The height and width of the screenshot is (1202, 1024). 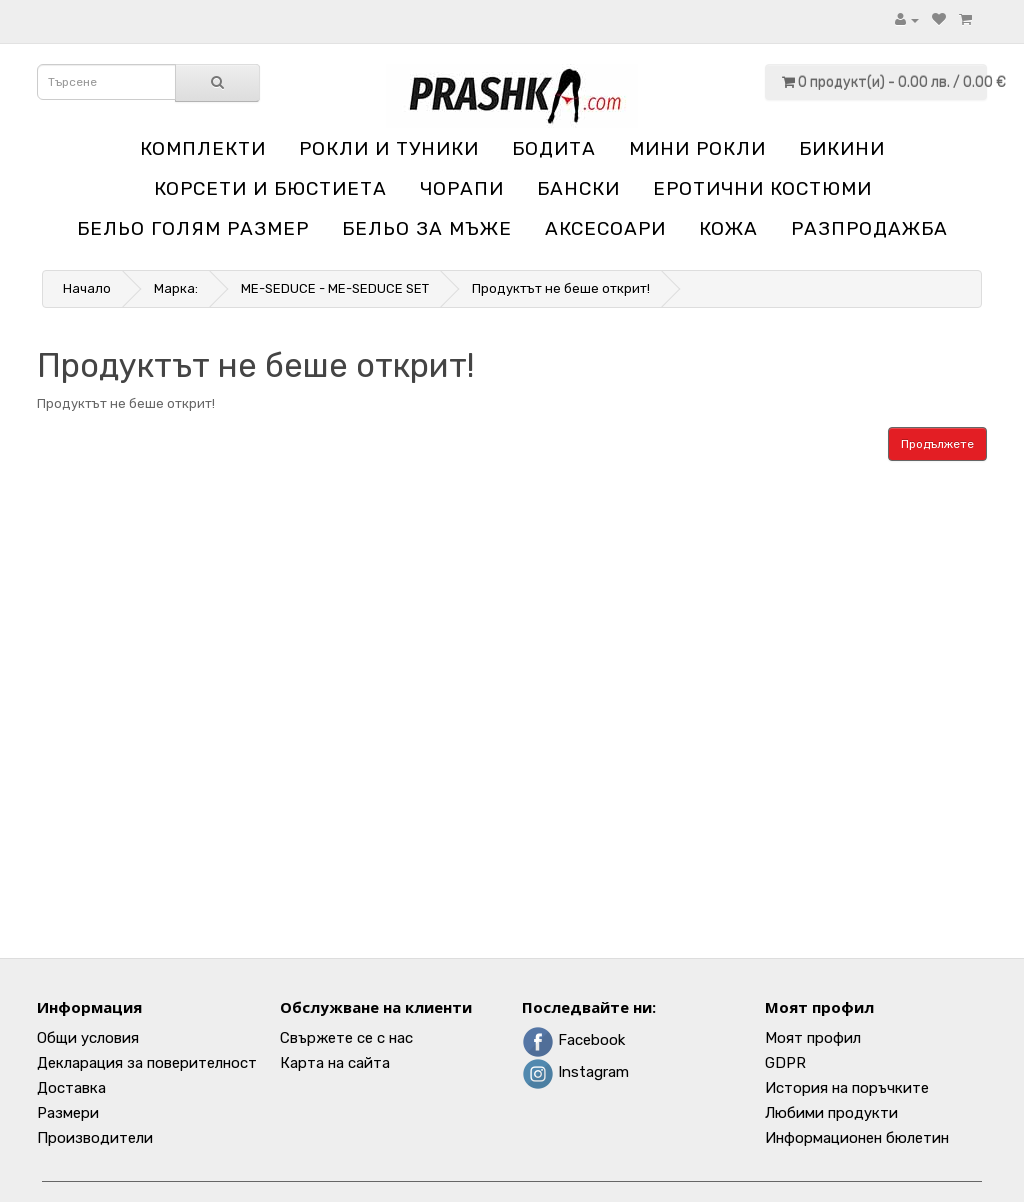 What do you see at coordinates (346, 1038) in the screenshot?
I see `Свържете се с нас` at bounding box center [346, 1038].